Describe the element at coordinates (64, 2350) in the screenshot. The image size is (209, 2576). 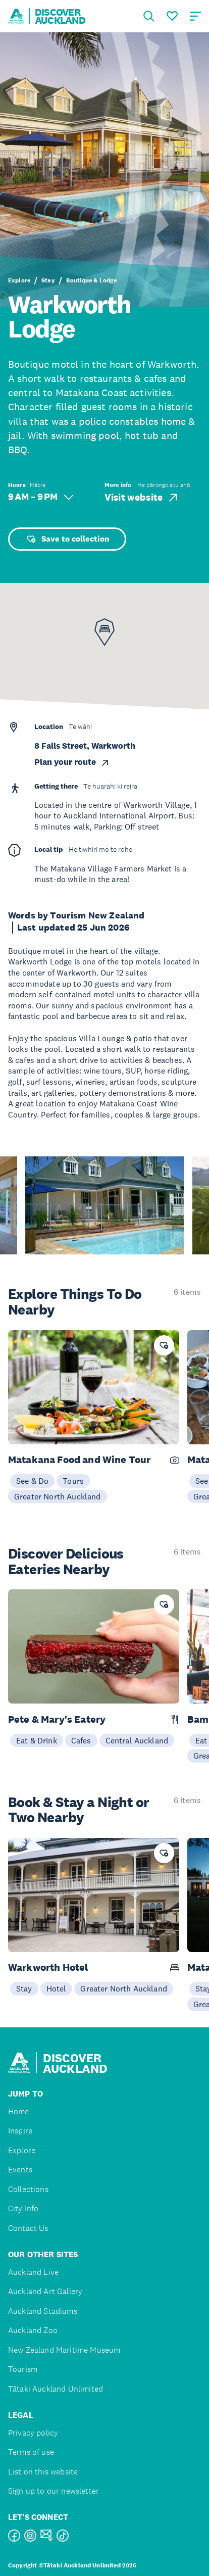
I see `New Zealand Maritime Museum` at that location.